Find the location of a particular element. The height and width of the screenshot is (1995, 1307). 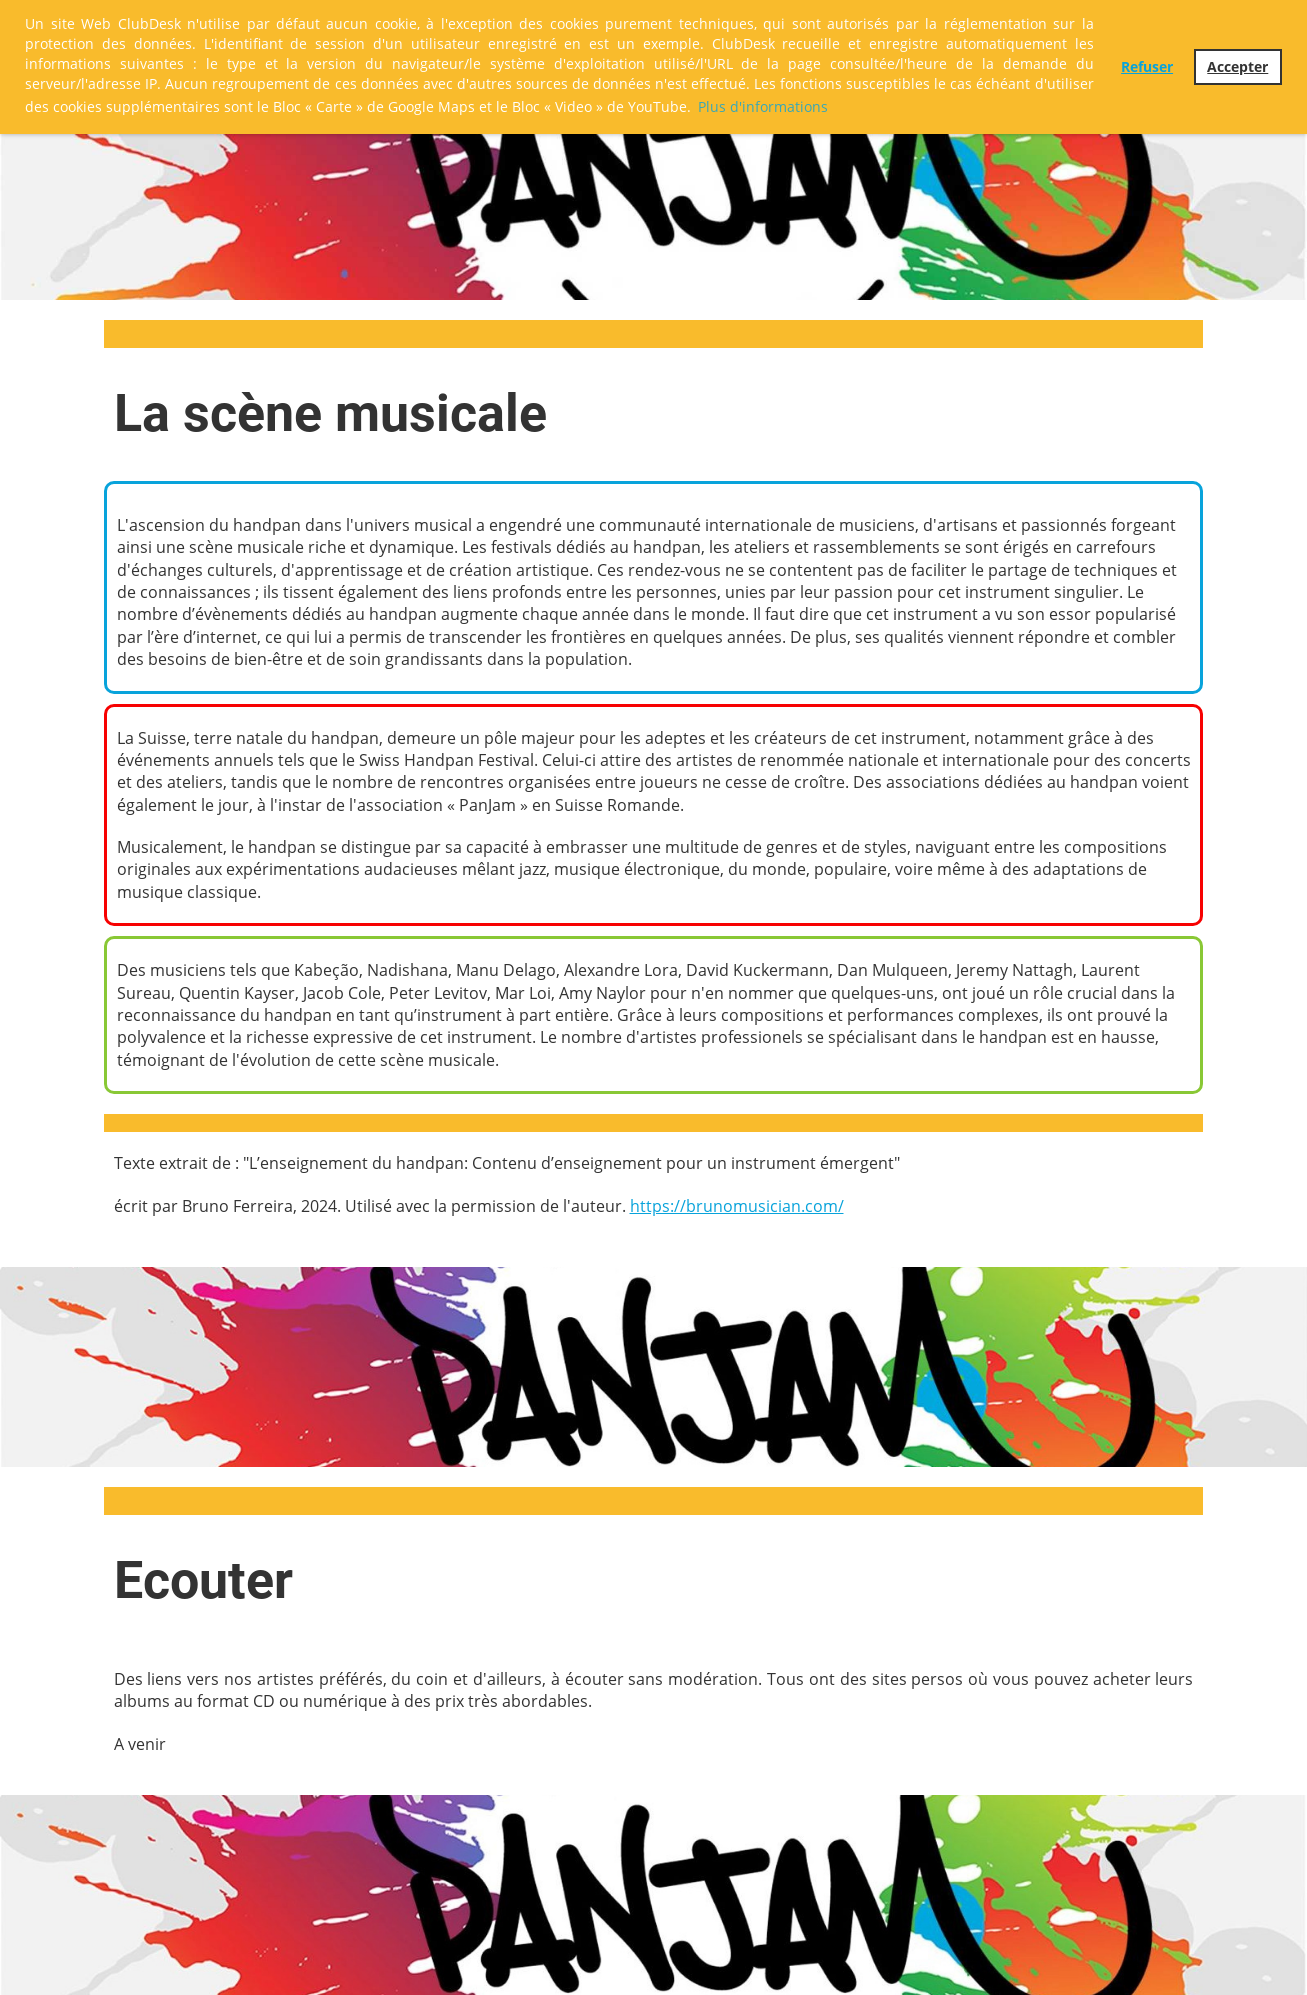

Accepter [button] is located at coordinates (1237, 66).